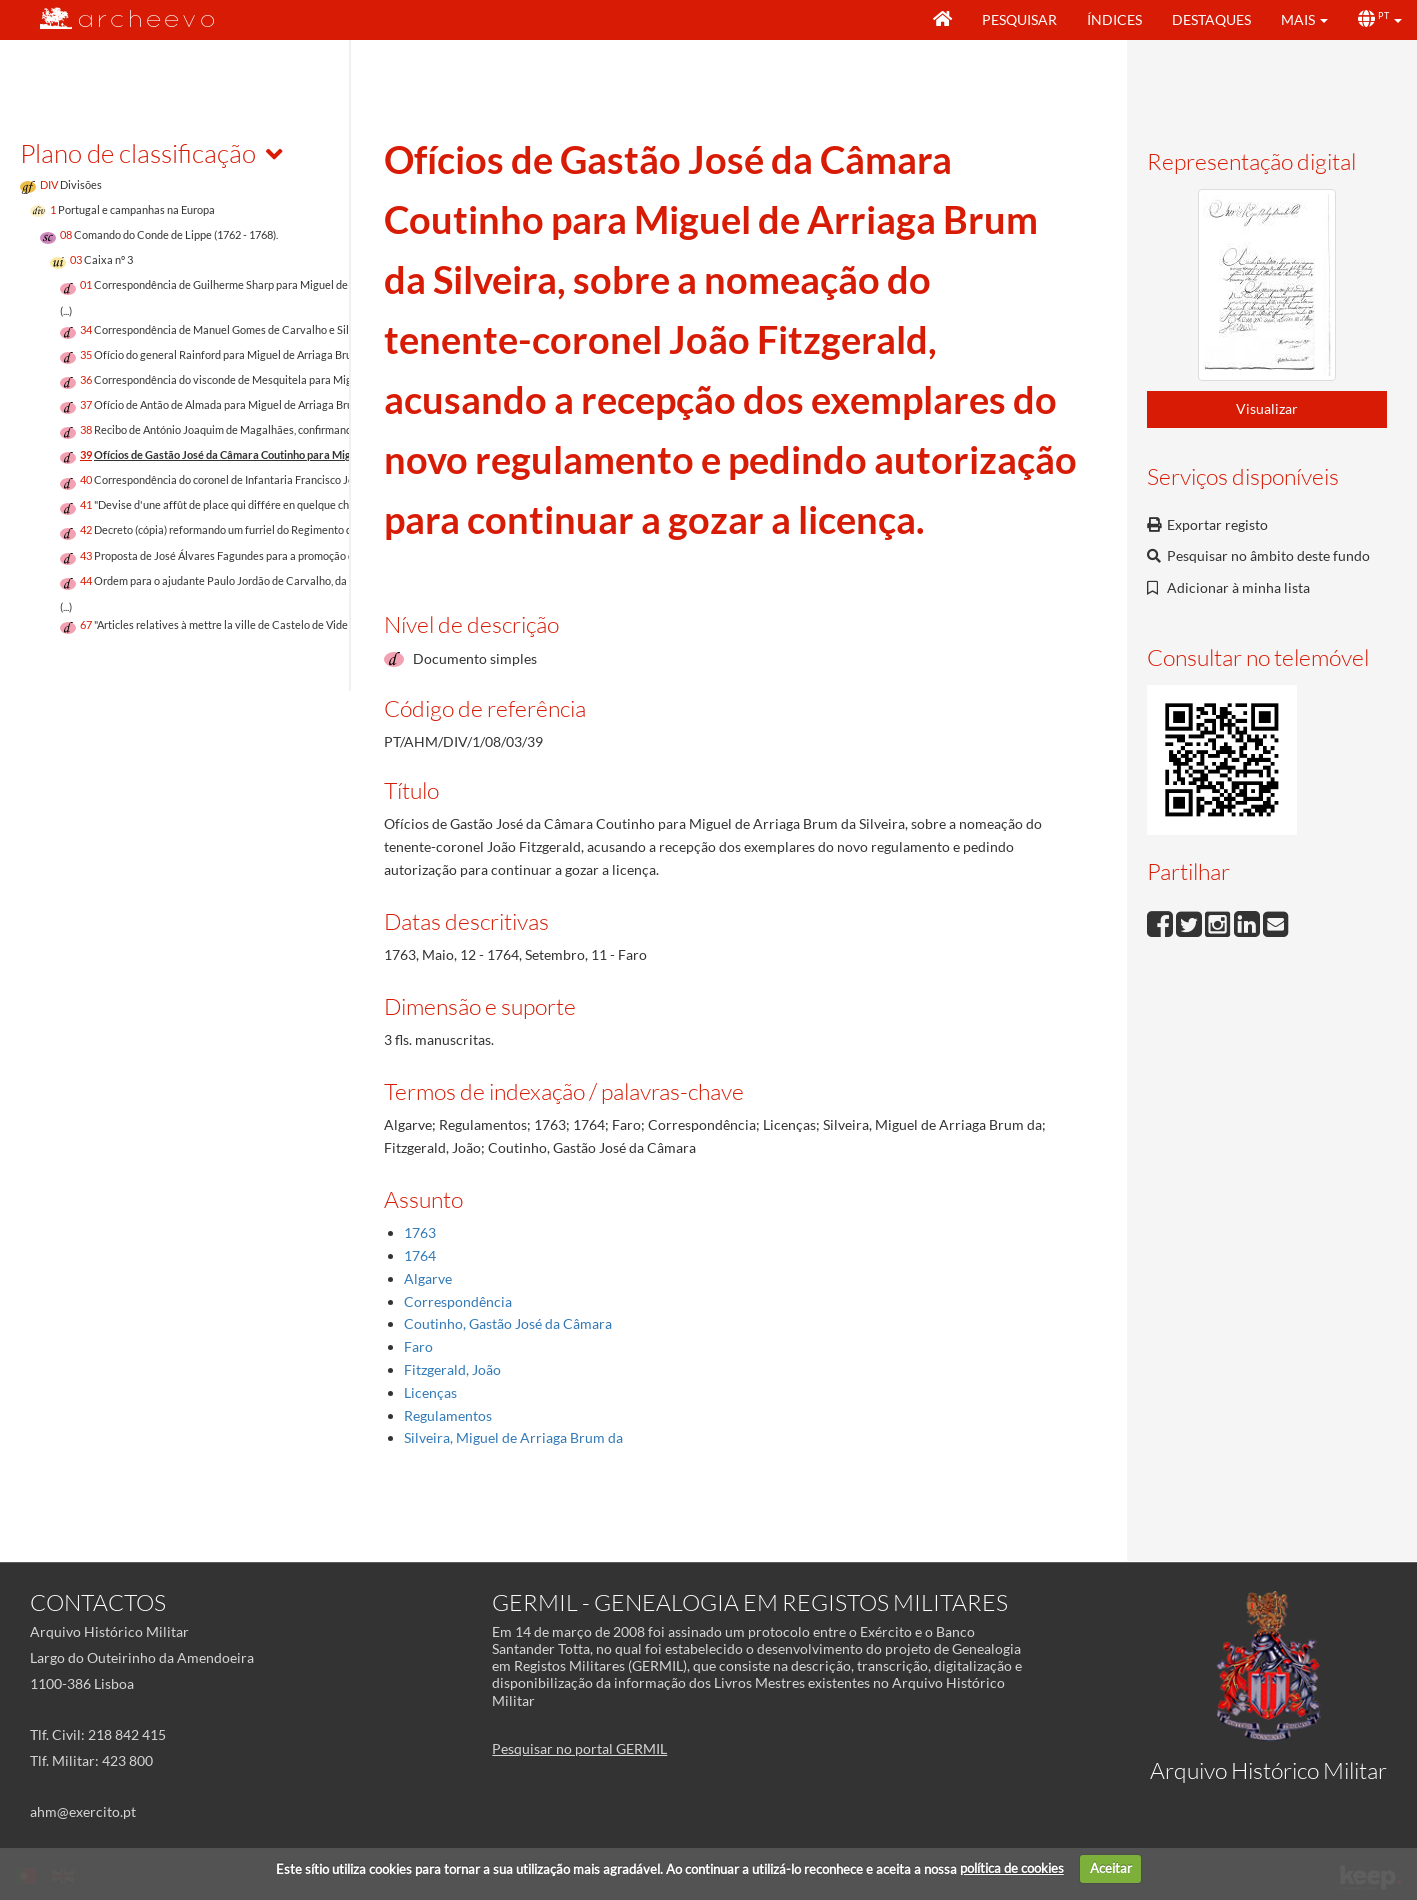 The image size is (1417, 1900). Describe the element at coordinates (513, 1437) in the screenshot. I see `Silveira, Miguel de Arriaga Brum da` at that location.